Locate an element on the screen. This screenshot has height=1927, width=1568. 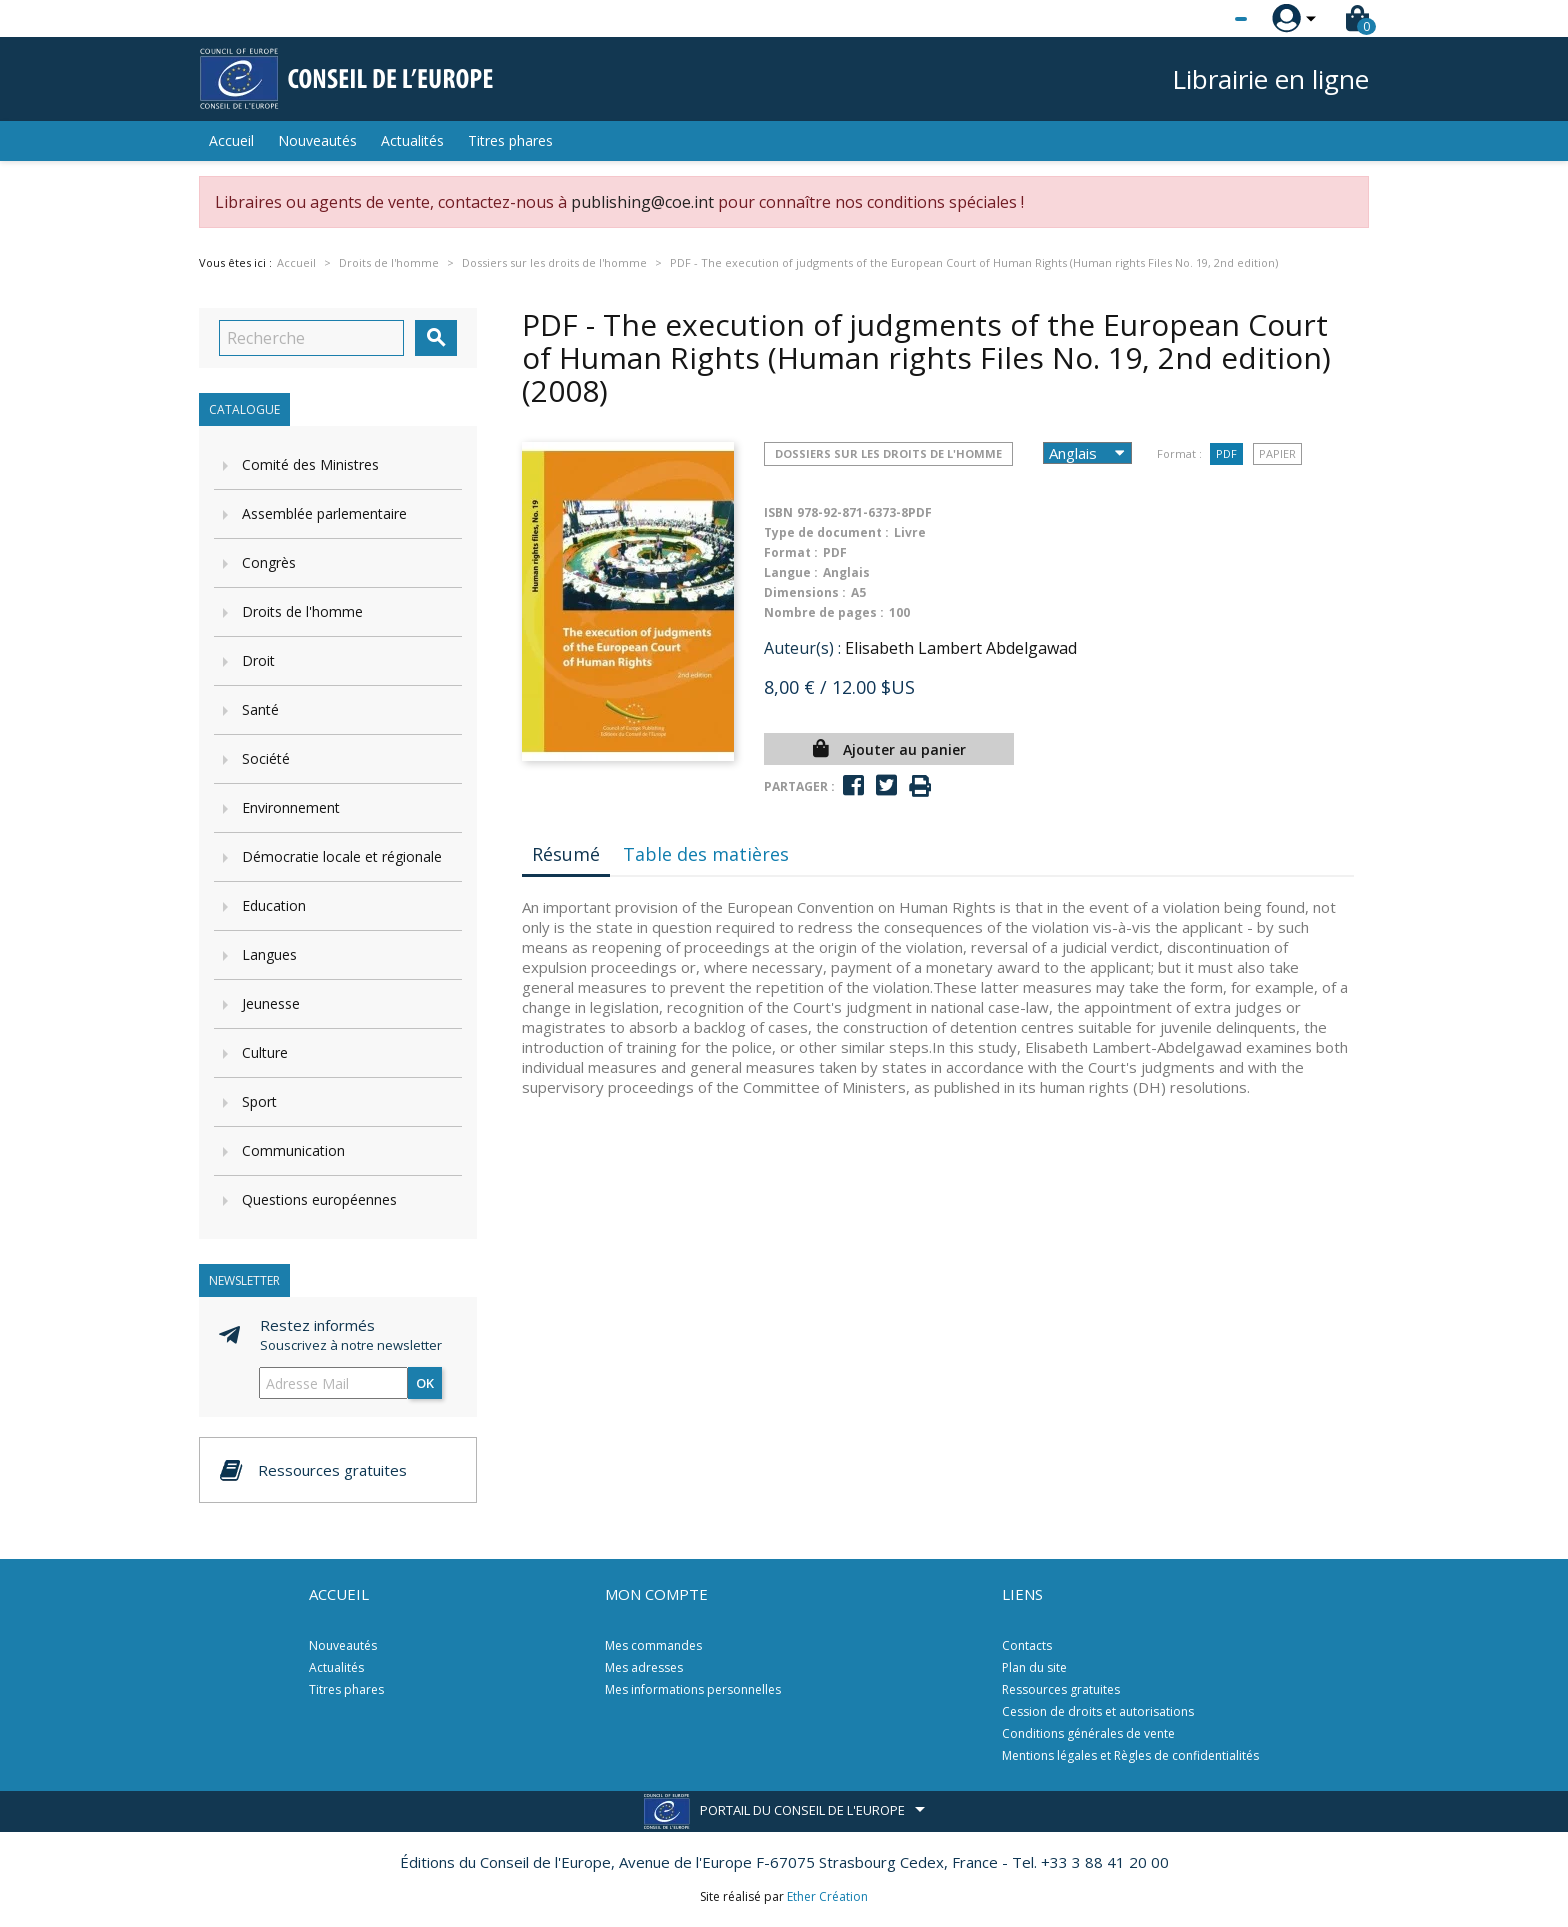
Nouveautés is located at coordinates (317, 140).